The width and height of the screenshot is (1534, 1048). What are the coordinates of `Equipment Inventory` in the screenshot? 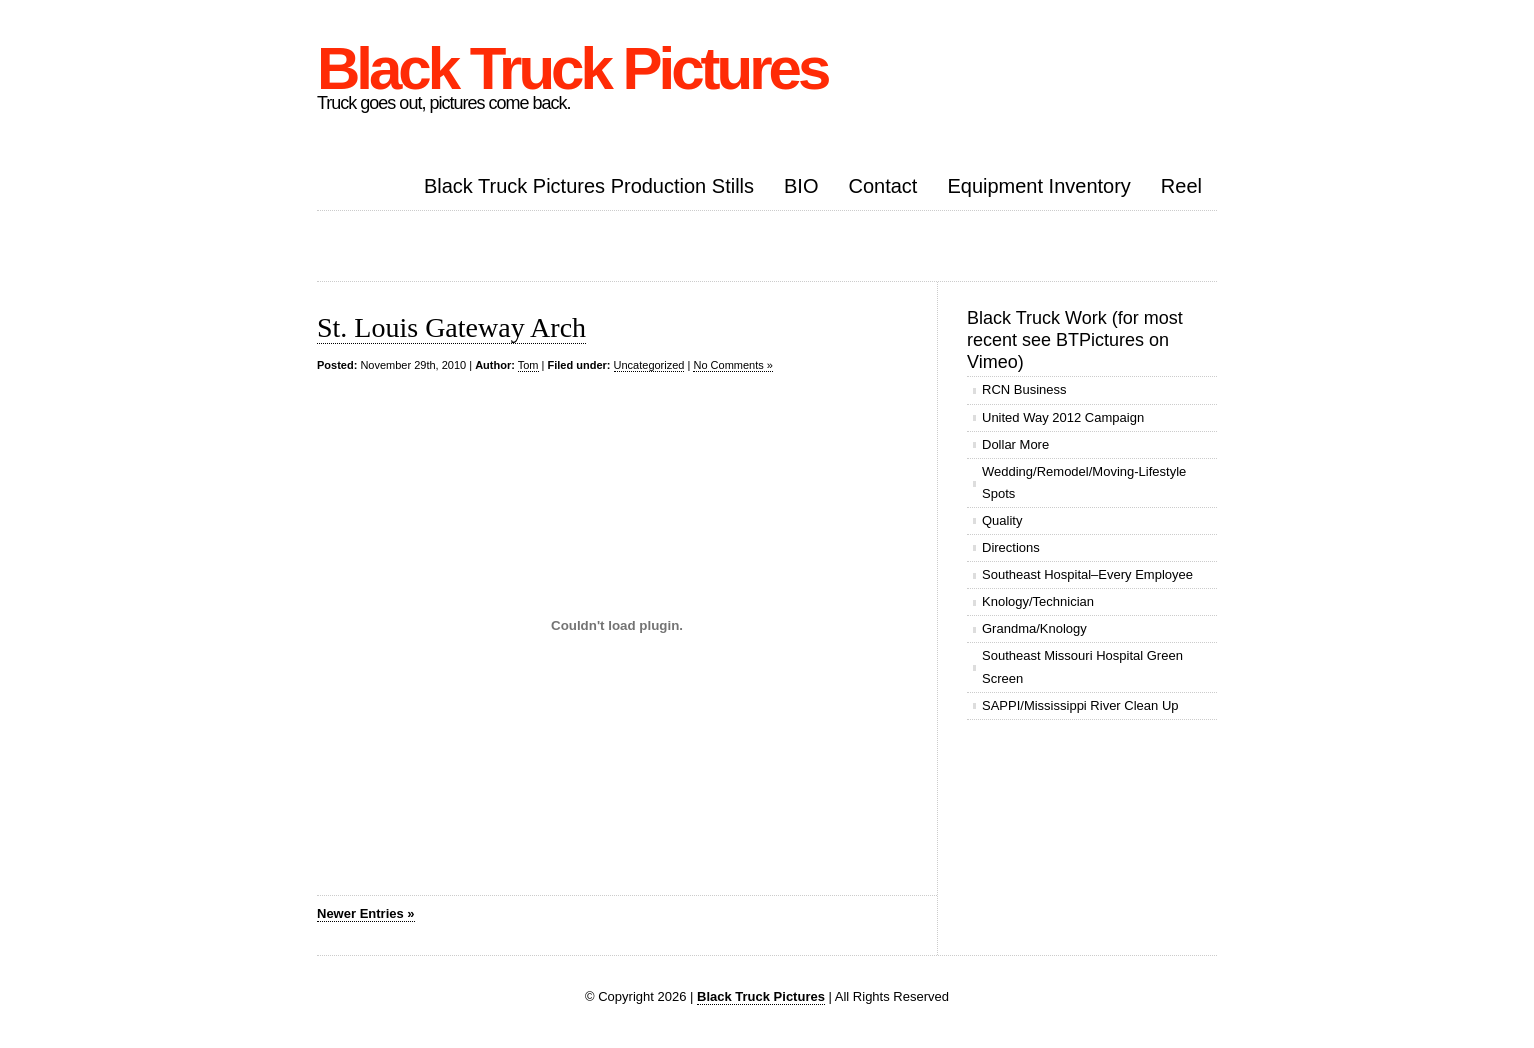 It's located at (1038, 186).